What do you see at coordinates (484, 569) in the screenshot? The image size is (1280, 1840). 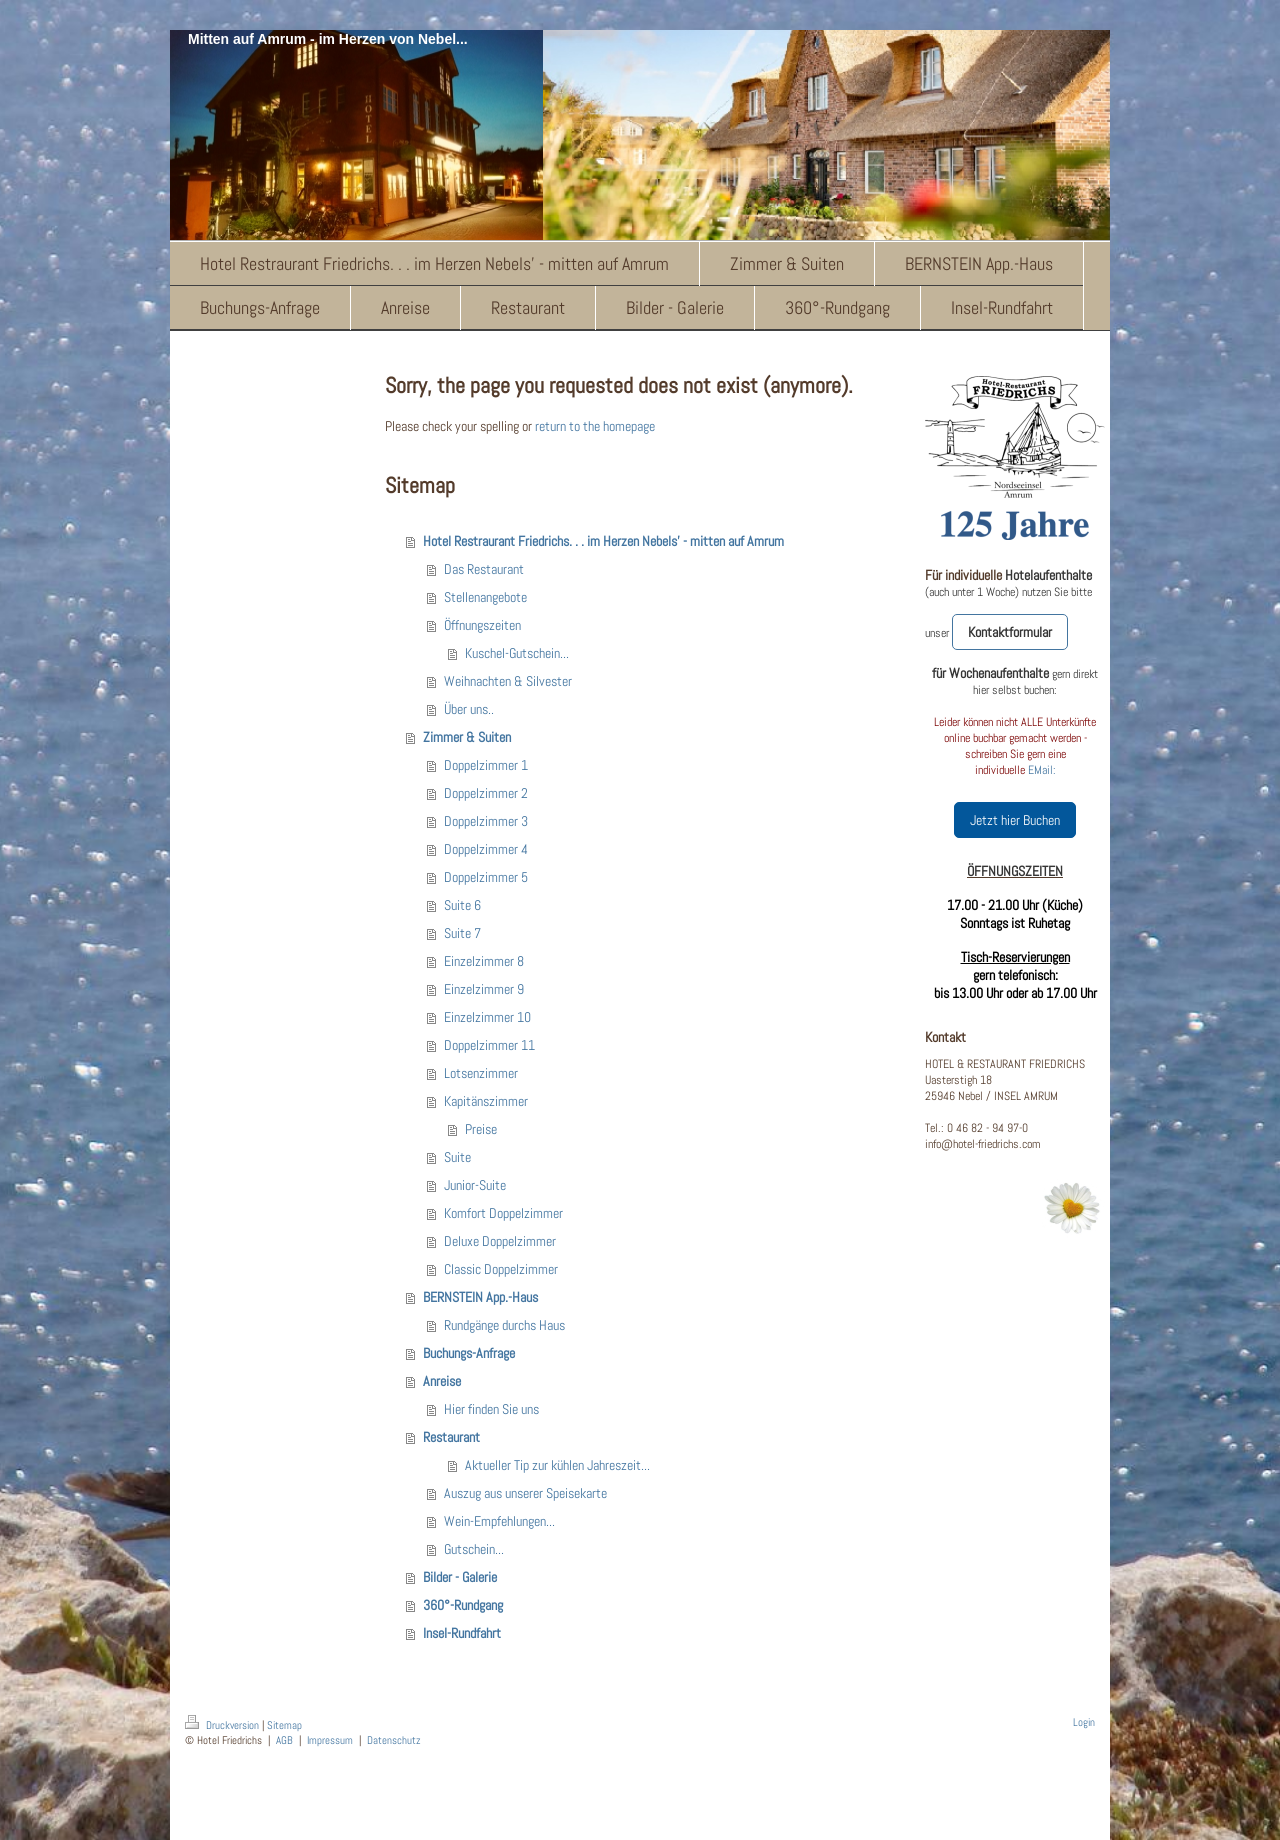 I see `Das Restaurant` at bounding box center [484, 569].